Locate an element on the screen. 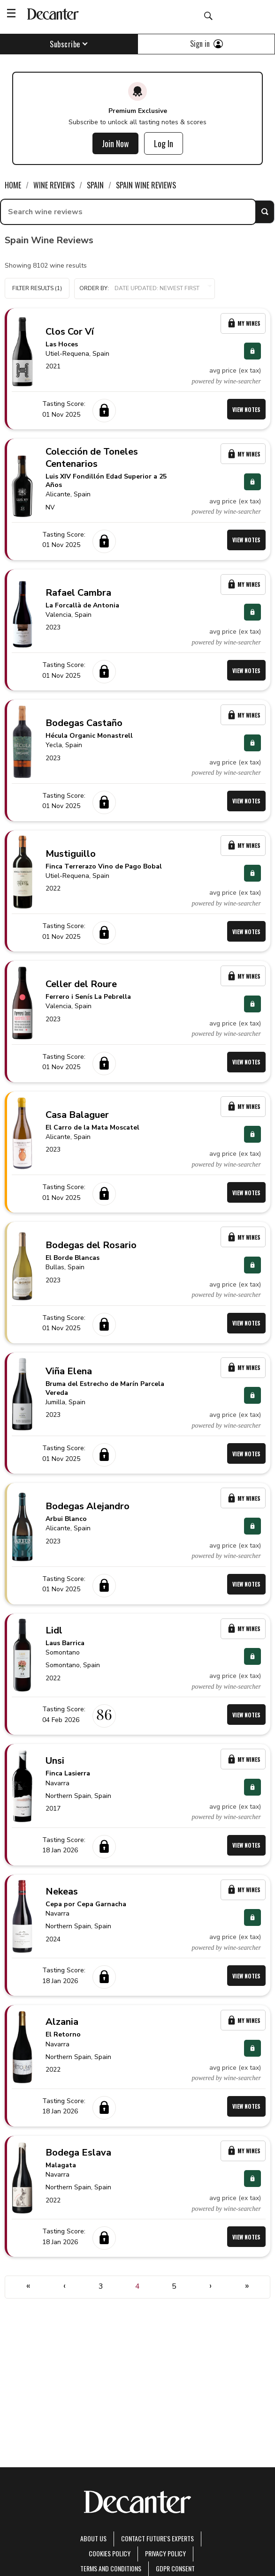 This screenshot has height=2576, width=275. Filter Results (1) is located at coordinates (37, 288).